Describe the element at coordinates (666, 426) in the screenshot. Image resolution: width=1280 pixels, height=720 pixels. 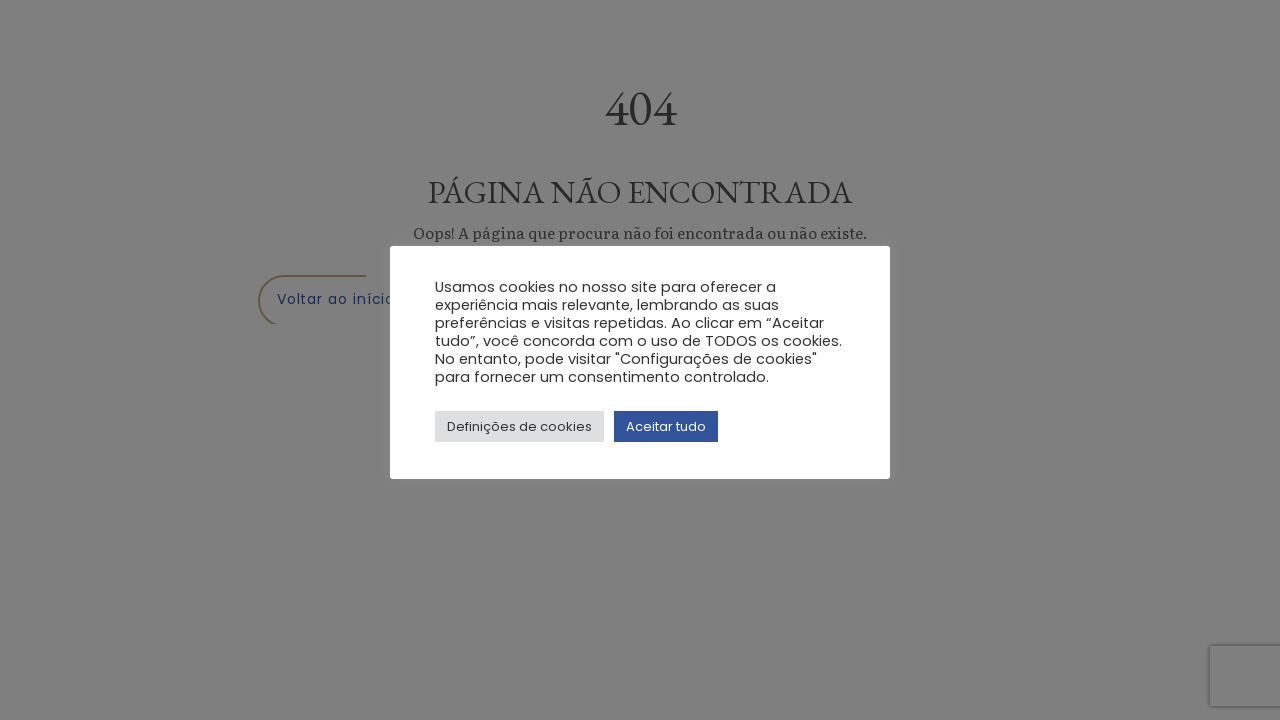
I see `Aceitar tudo [button]` at that location.